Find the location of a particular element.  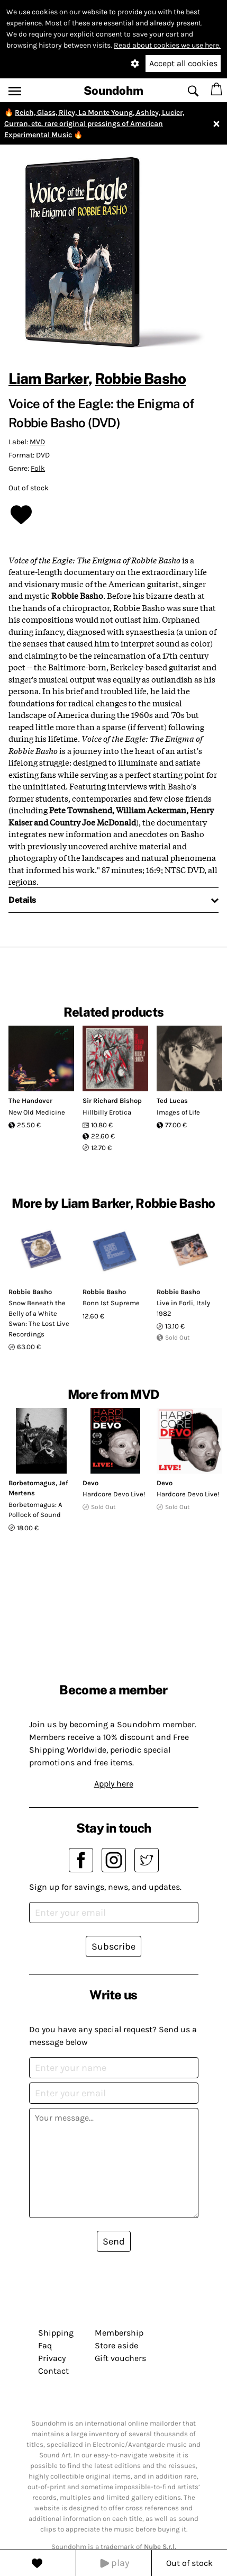

Liam Barker is located at coordinates (48, 378).